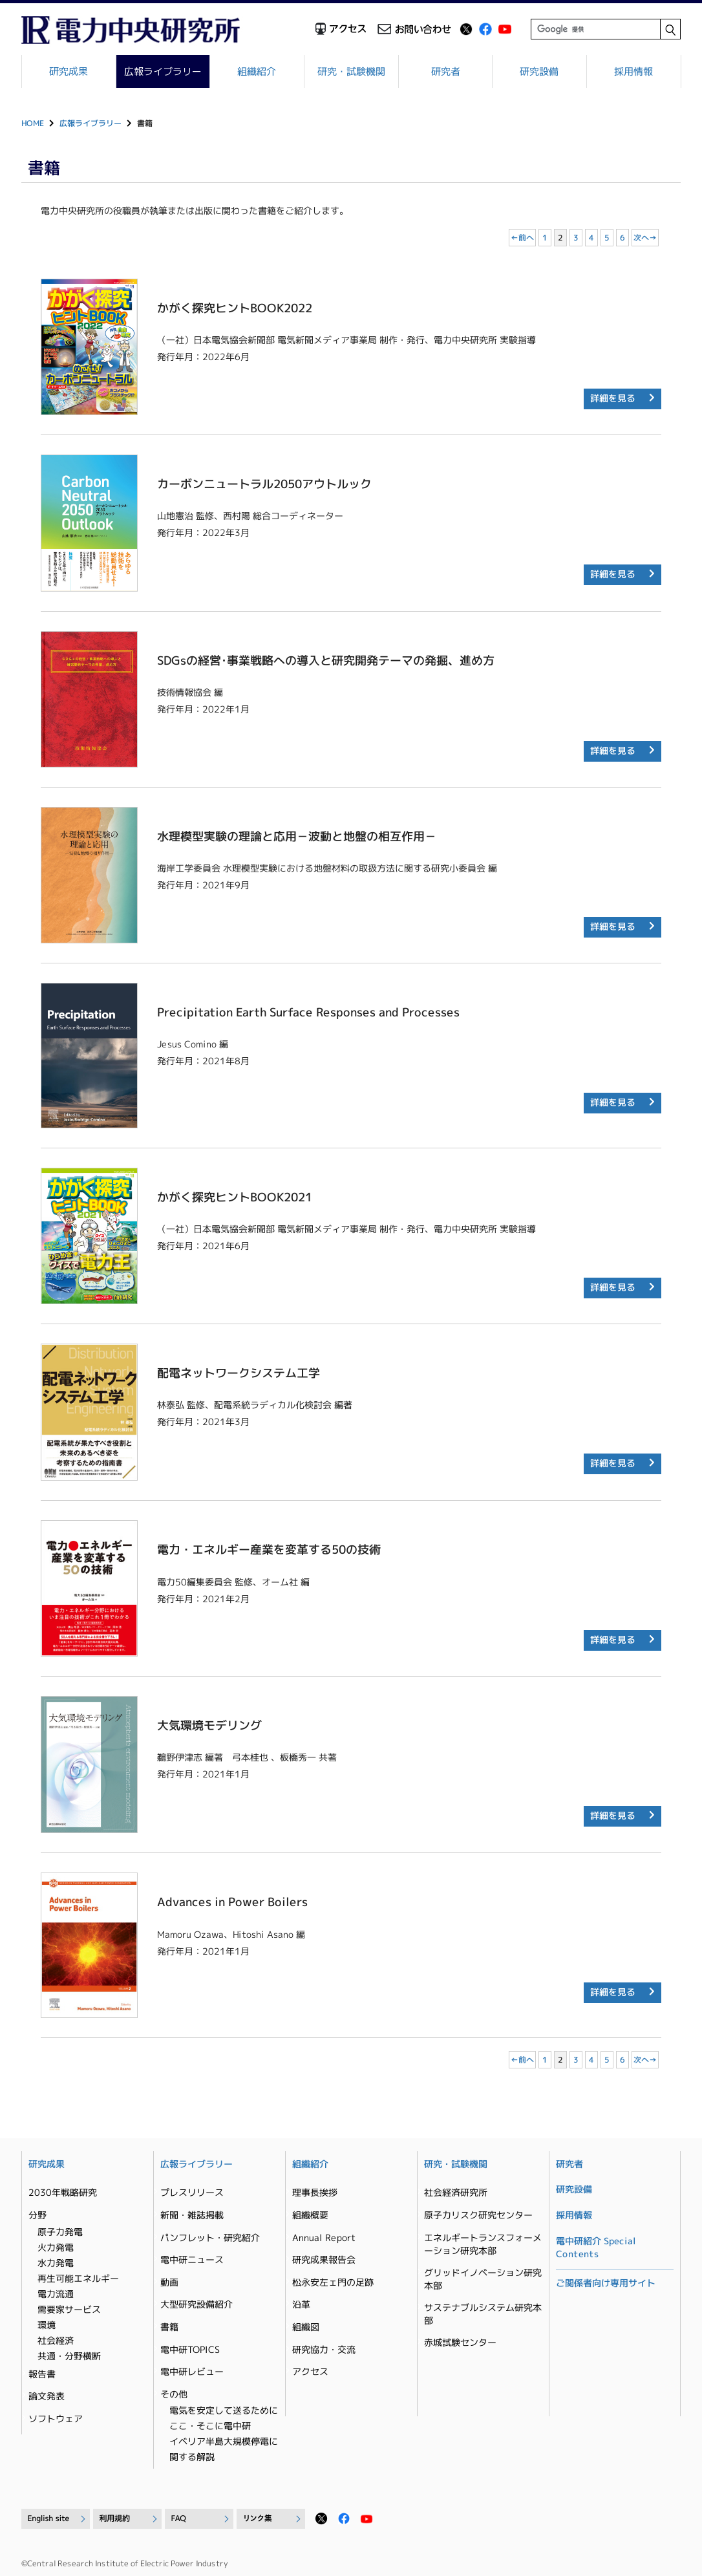  What do you see at coordinates (324, 2237) in the screenshot?
I see `Annual Report` at bounding box center [324, 2237].